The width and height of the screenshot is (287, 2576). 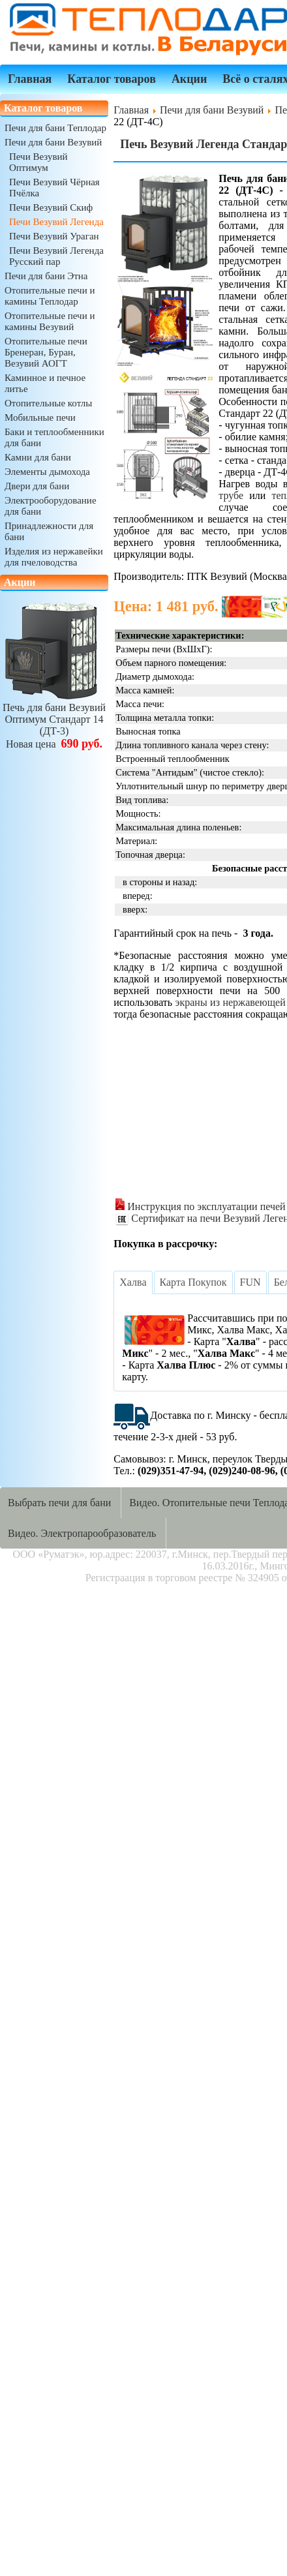 I want to click on Печи Везувий Ураган, so click(x=54, y=236).